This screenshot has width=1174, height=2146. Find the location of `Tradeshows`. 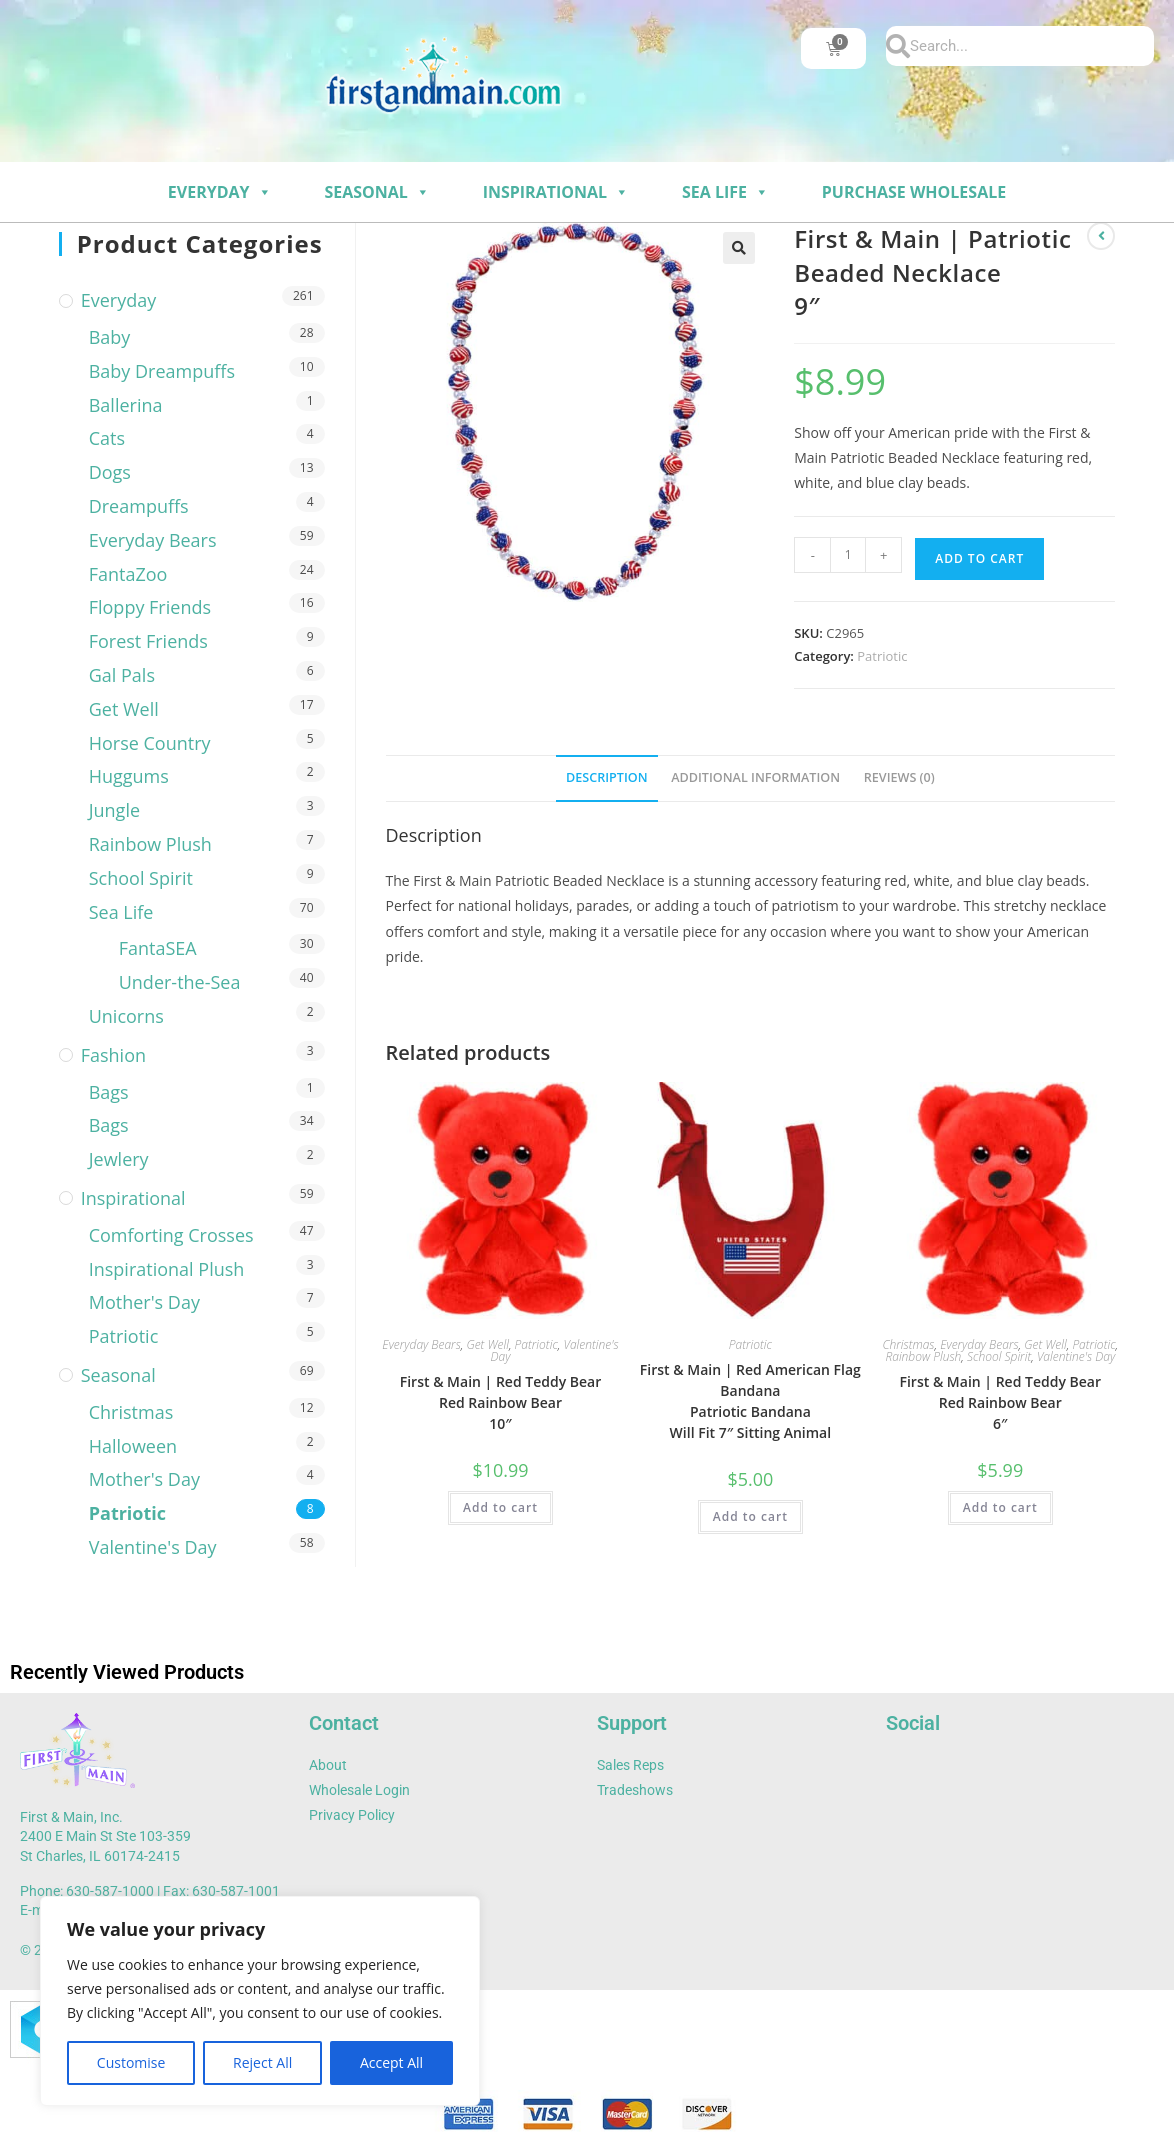

Tradeshows is located at coordinates (635, 1790).